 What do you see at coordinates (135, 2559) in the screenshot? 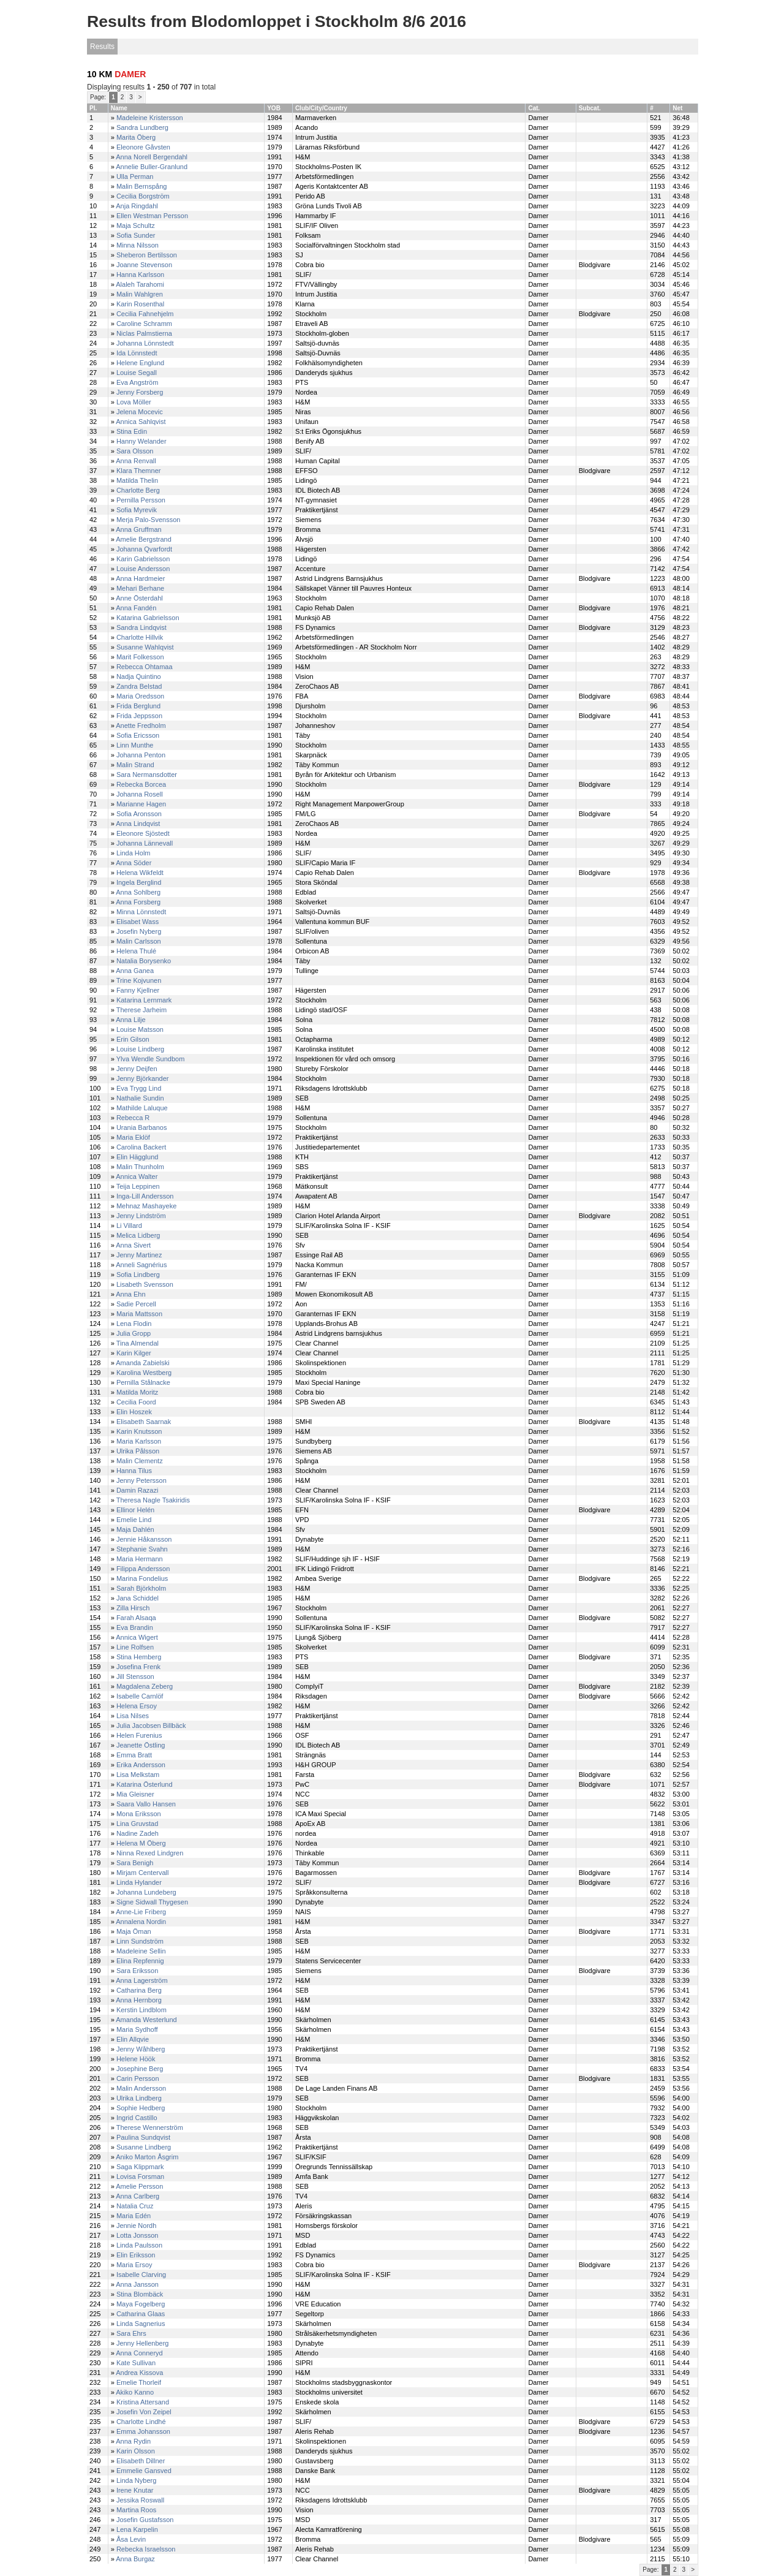
I see `Anna Burgaz` at bounding box center [135, 2559].